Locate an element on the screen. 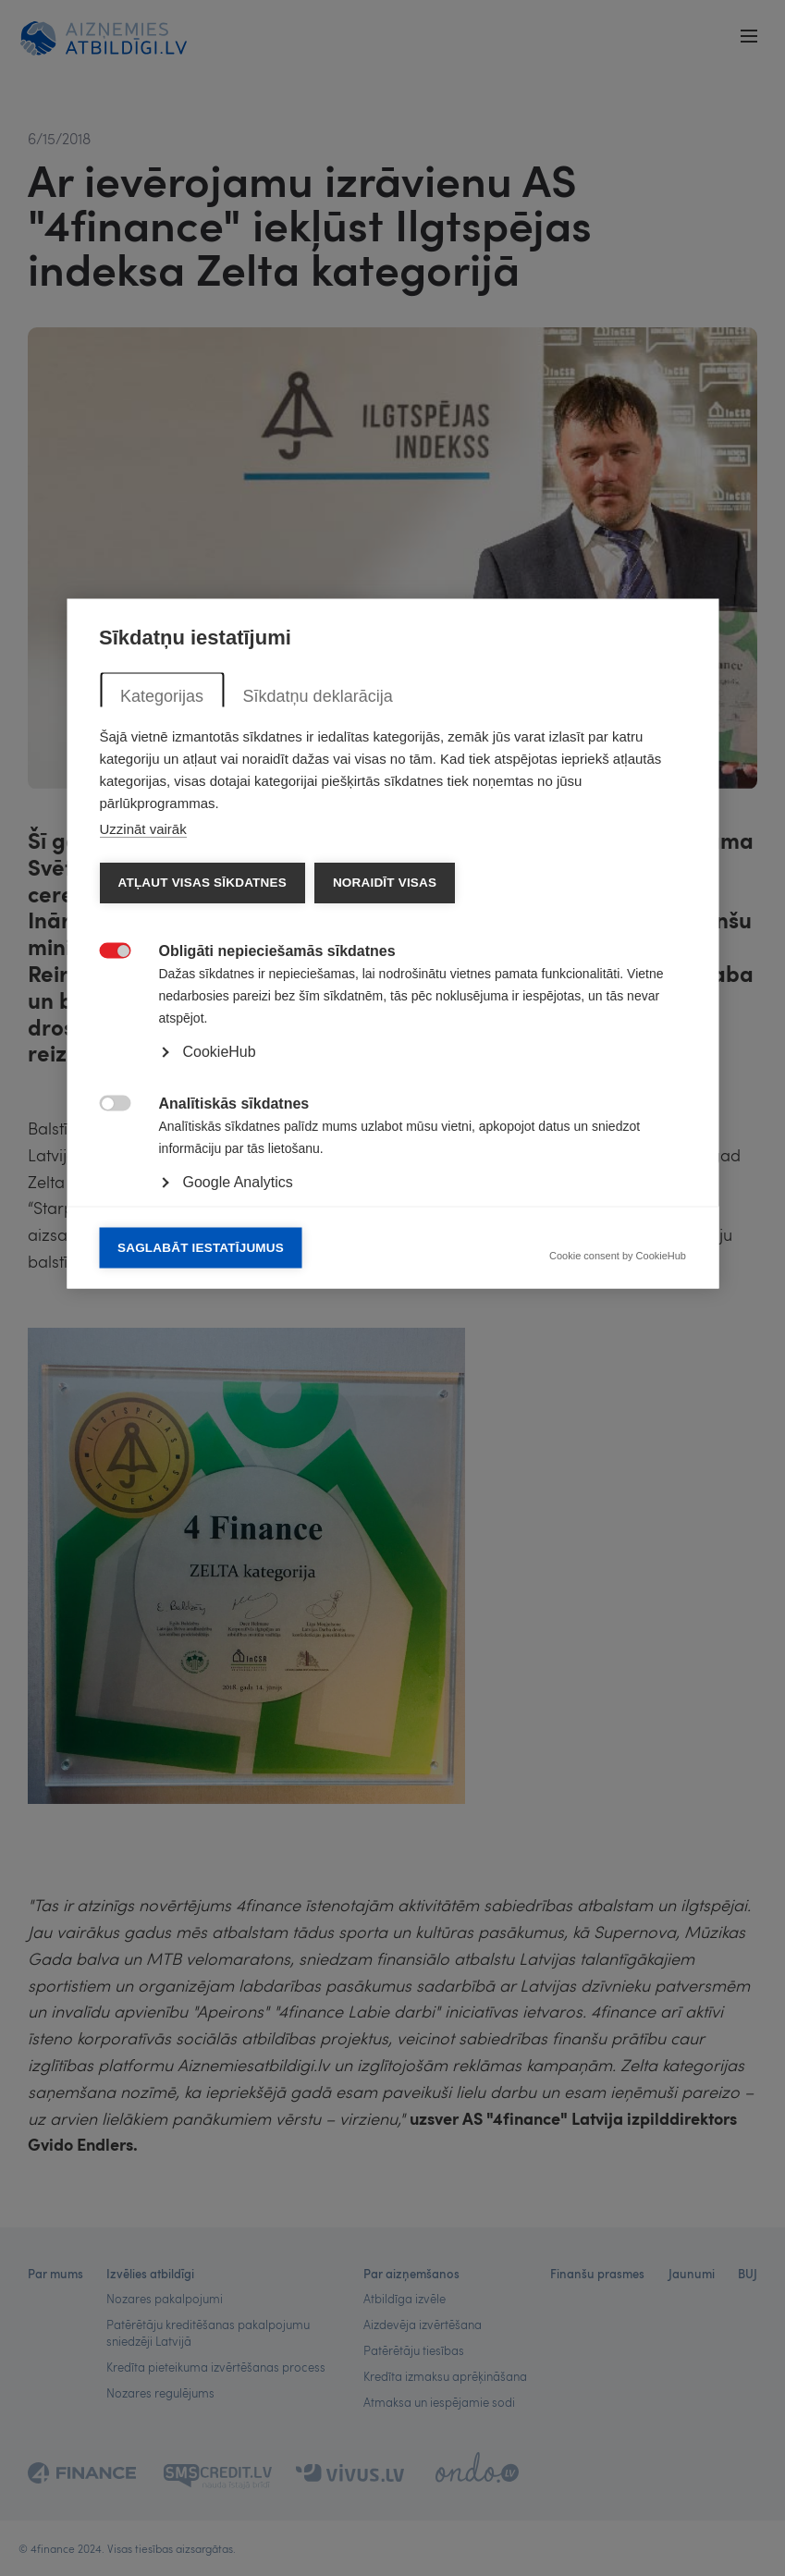 The height and width of the screenshot is (2576, 785). Sīkdatņu deklarācija [tab] is located at coordinates (317, 1040).